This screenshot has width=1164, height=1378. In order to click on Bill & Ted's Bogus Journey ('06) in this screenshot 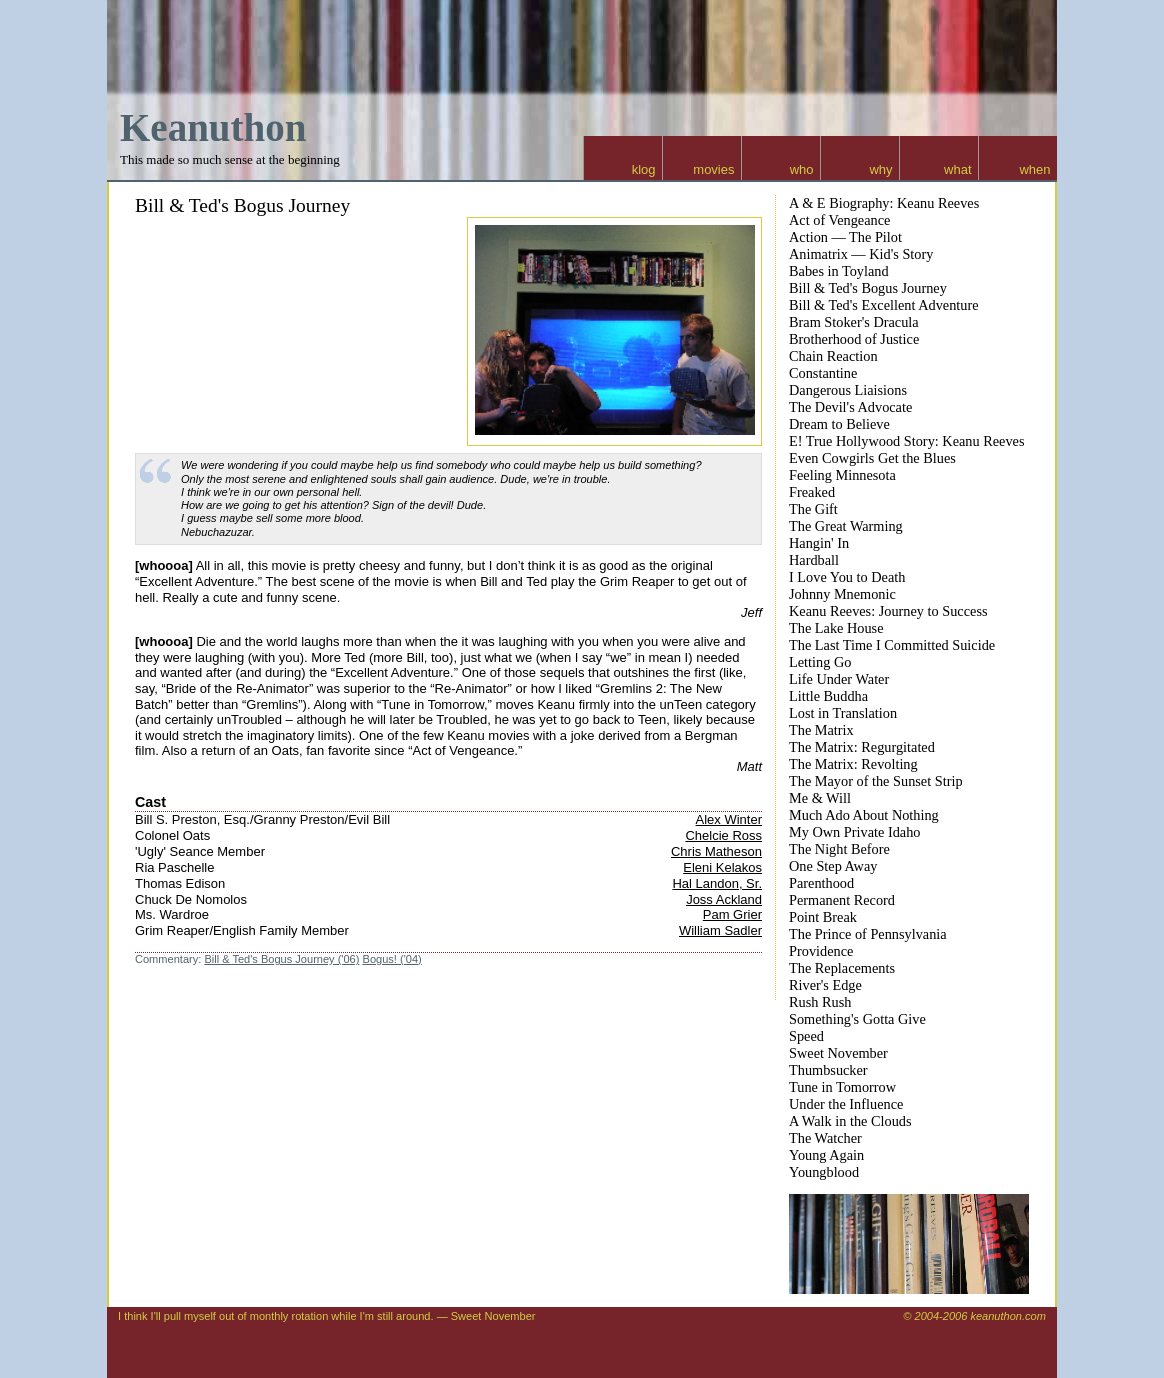, I will do `click(281, 959)`.